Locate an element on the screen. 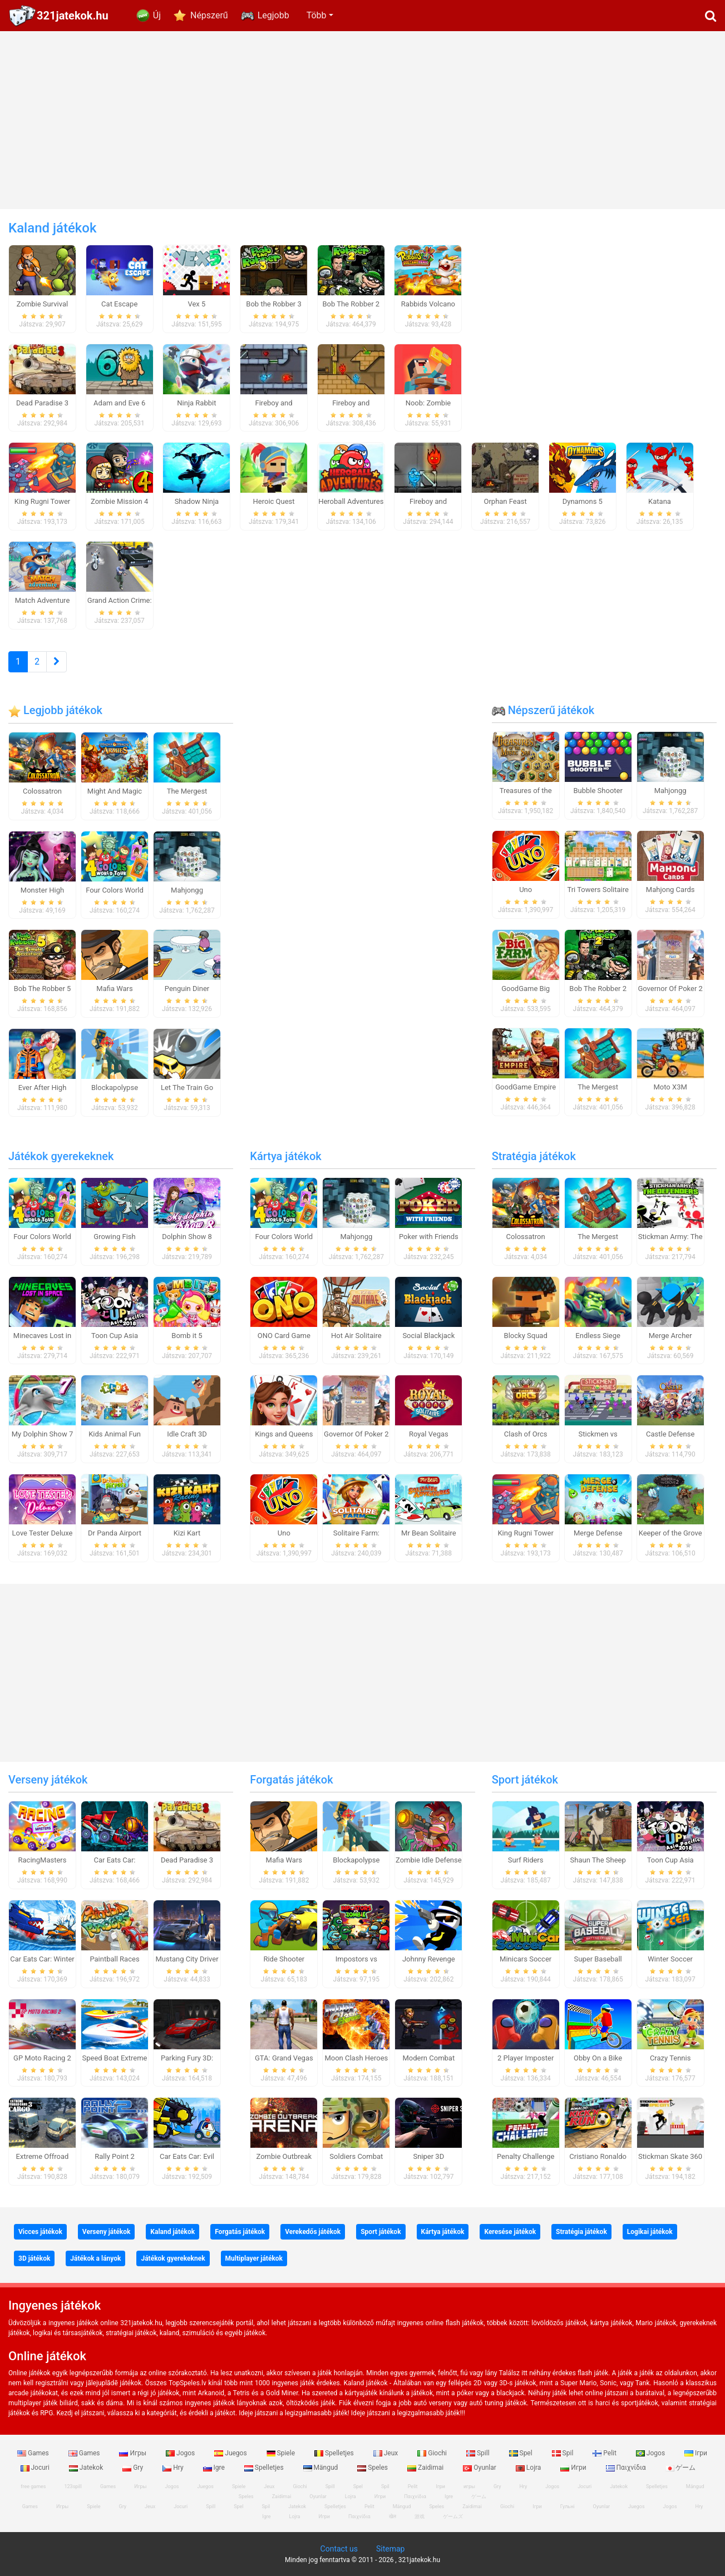 The height and width of the screenshot is (2576, 725). Bob The Robber 2 is located at coordinates (598, 988).